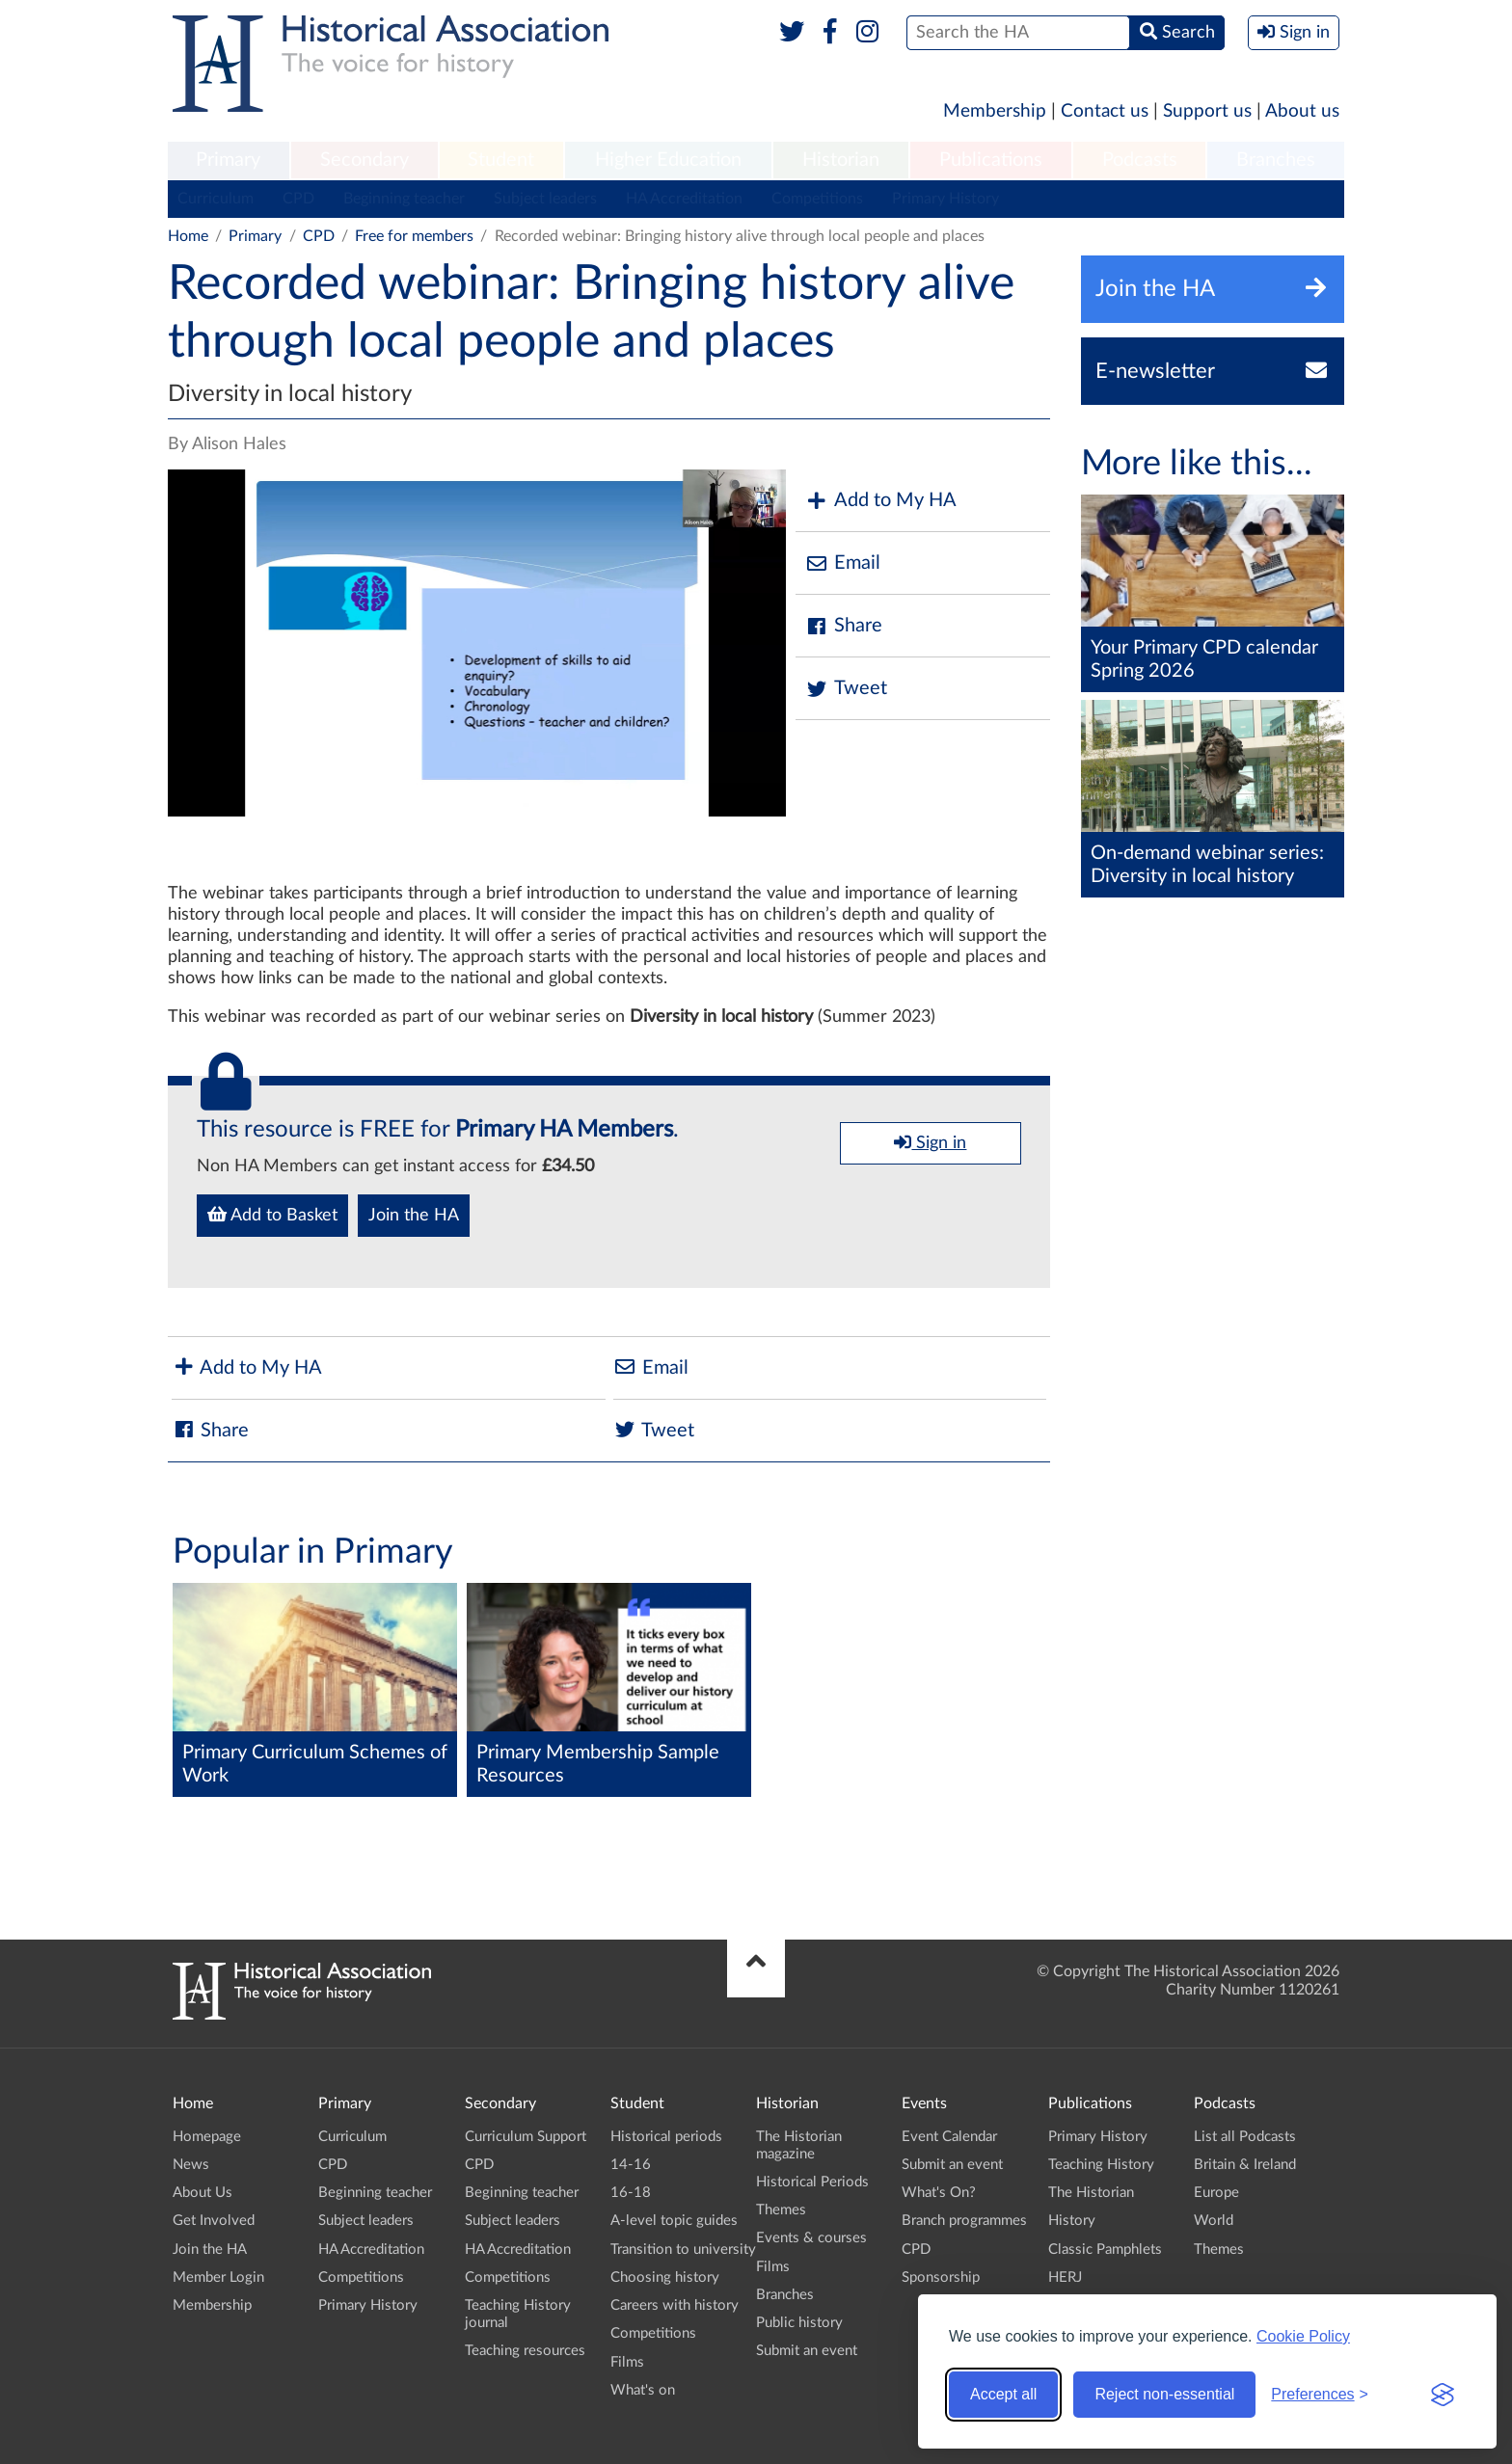 This screenshot has width=1512, height=2464. I want to click on Podcasts, so click(1139, 160).